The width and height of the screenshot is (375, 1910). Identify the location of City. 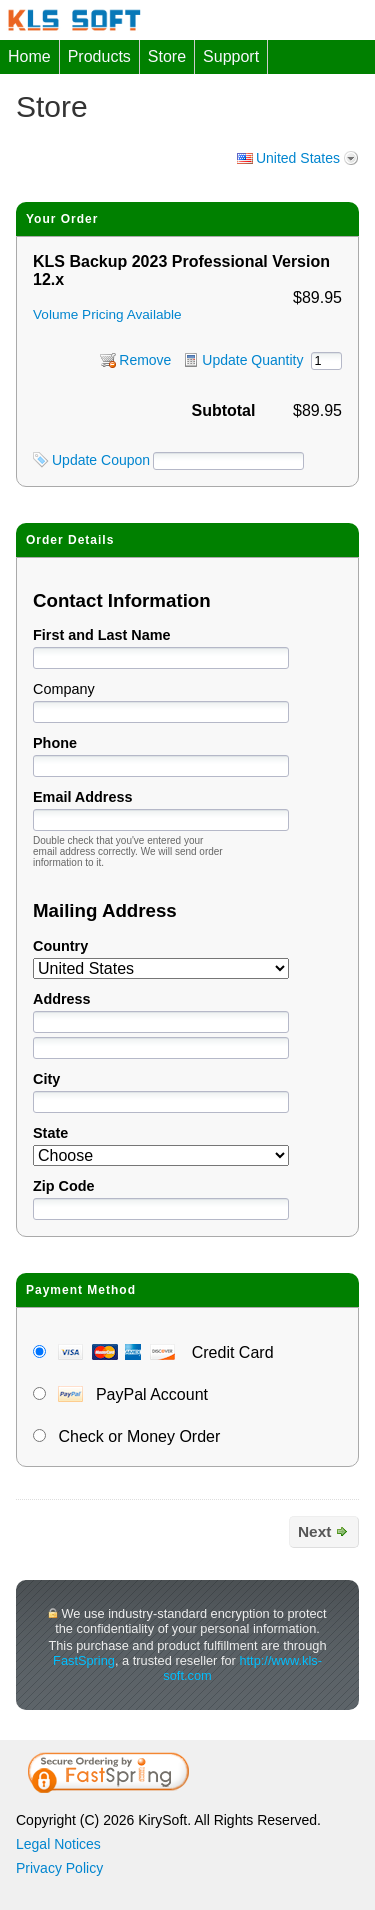
(46, 1079).